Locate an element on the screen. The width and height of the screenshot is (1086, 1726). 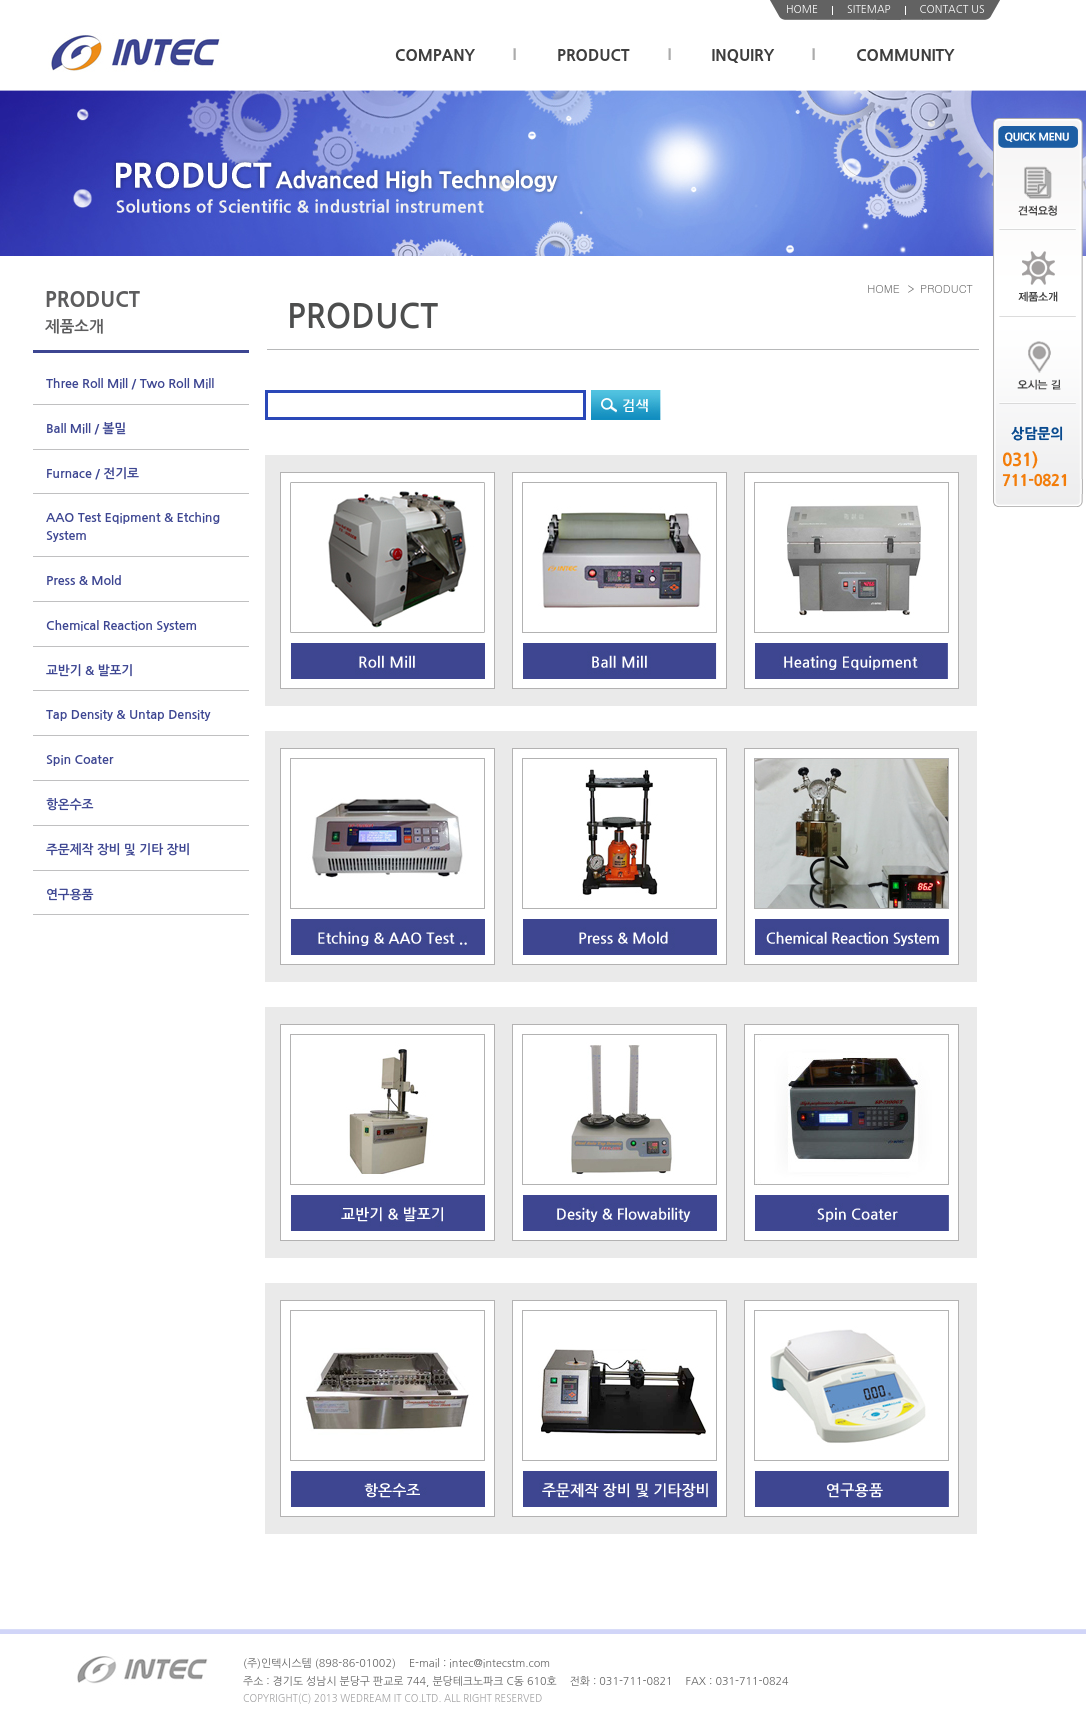
HOME is located at coordinates (802, 9).